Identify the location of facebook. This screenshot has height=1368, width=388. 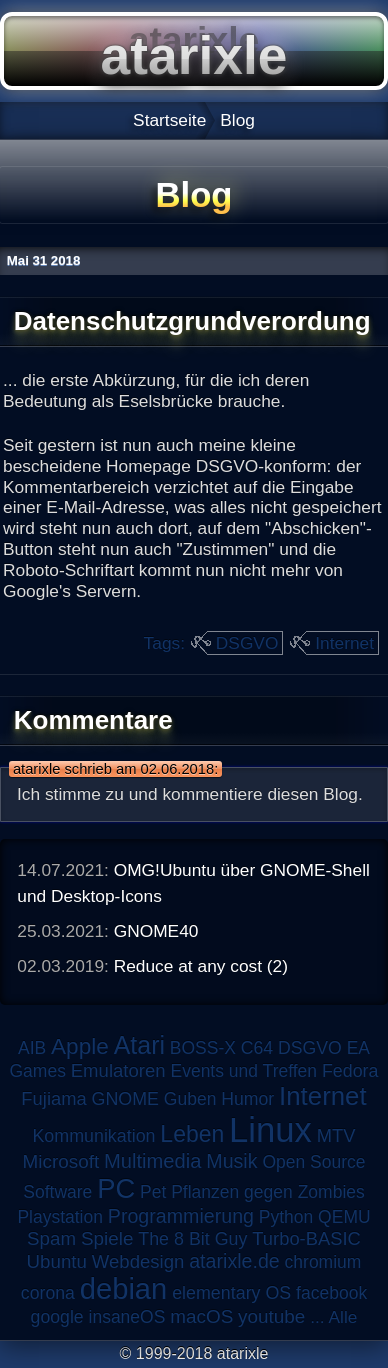
(331, 1293).